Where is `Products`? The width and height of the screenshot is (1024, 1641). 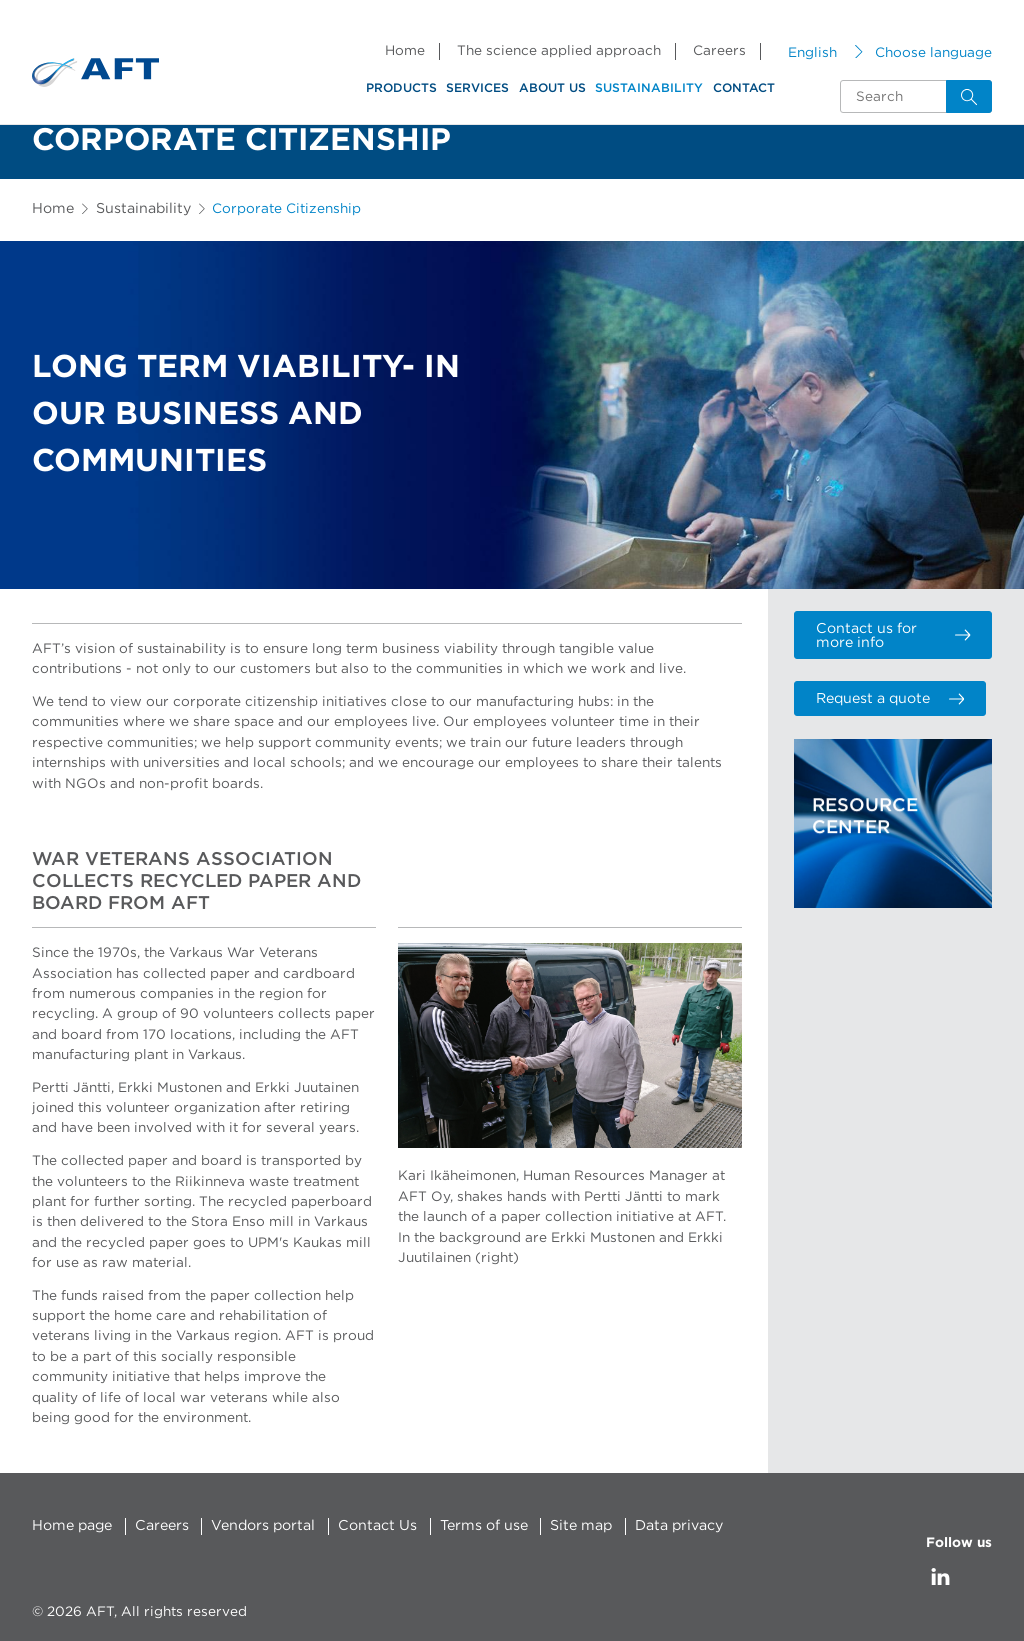
Products is located at coordinates (401, 88).